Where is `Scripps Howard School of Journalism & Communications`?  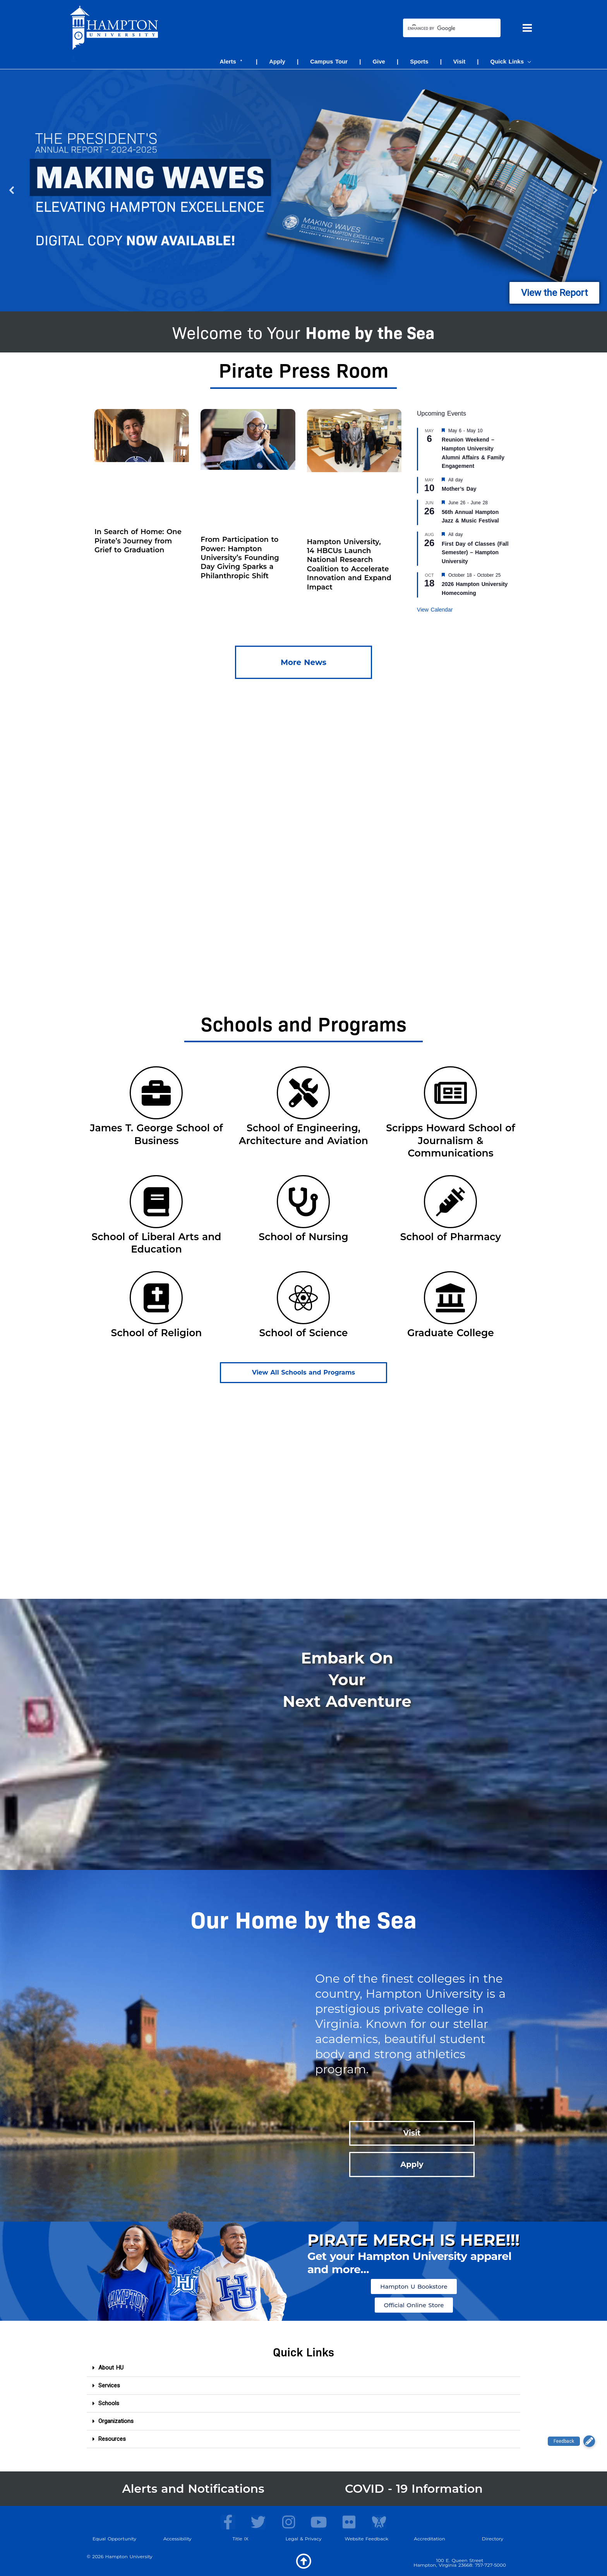
Scripps Howard School of Journalism & Communications is located at coordinates (450, 1140).